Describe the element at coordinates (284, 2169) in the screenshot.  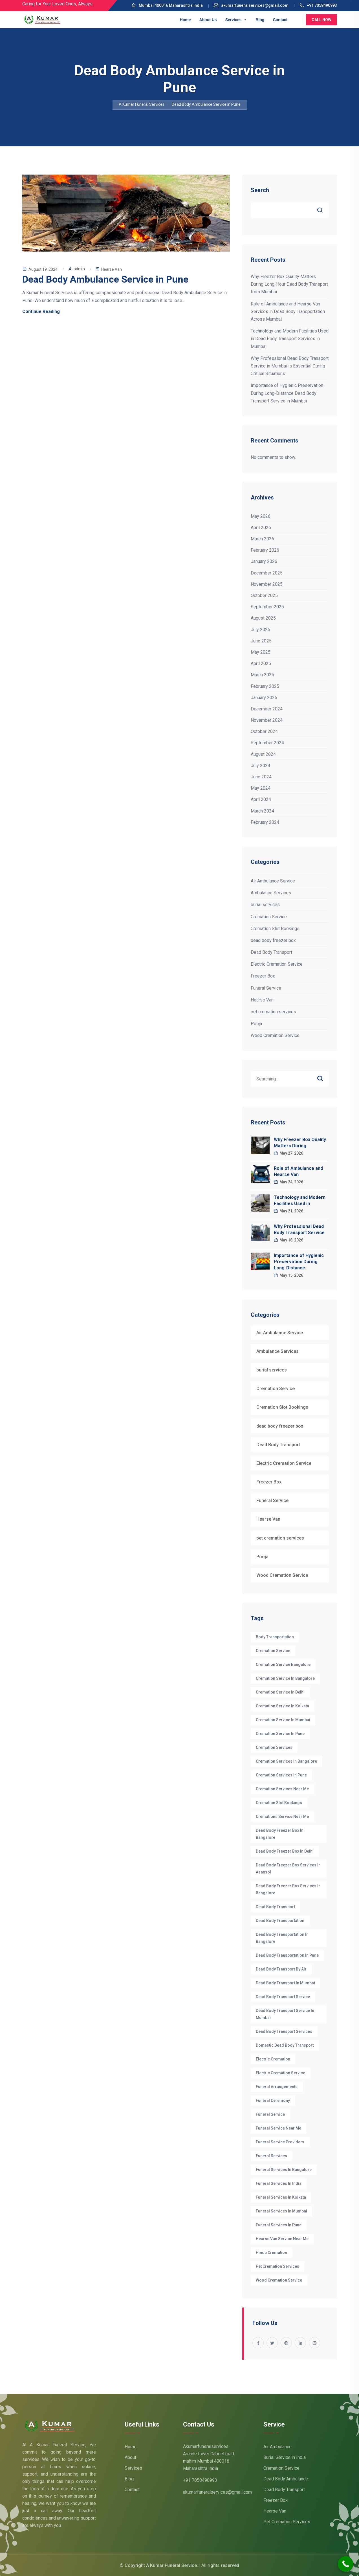
I see `Funeral Services in Bangalore [Funeral Services in Bangalore (22 items)]` at that location.